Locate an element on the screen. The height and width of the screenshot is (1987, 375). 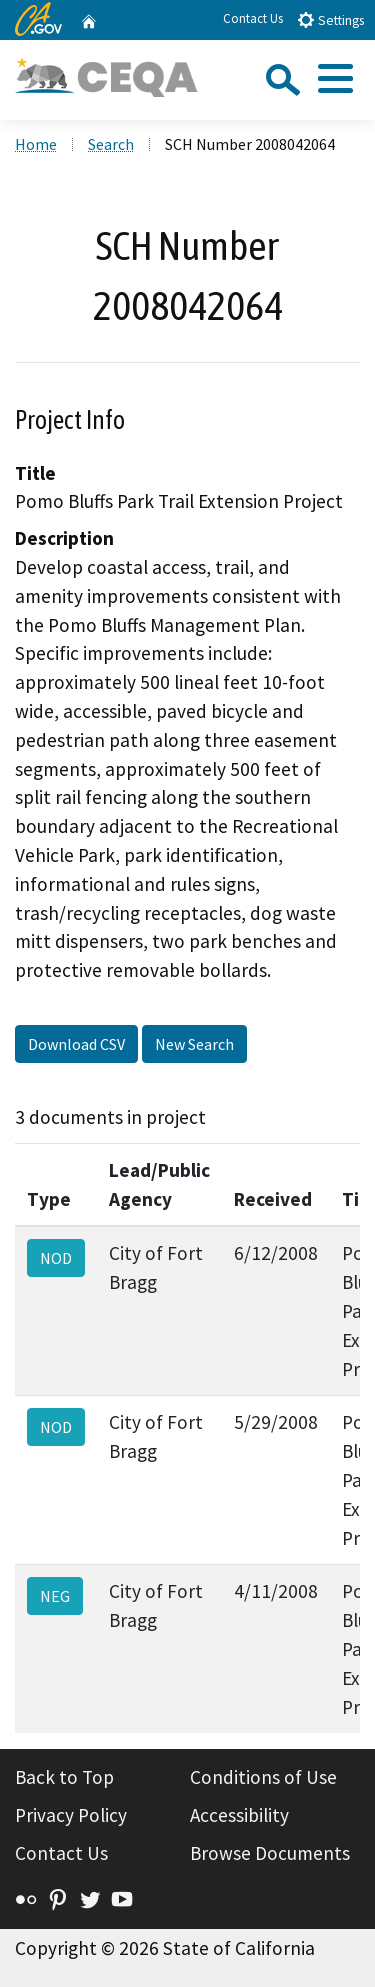
Conditions of Use is located at coordinates (263, 1777).